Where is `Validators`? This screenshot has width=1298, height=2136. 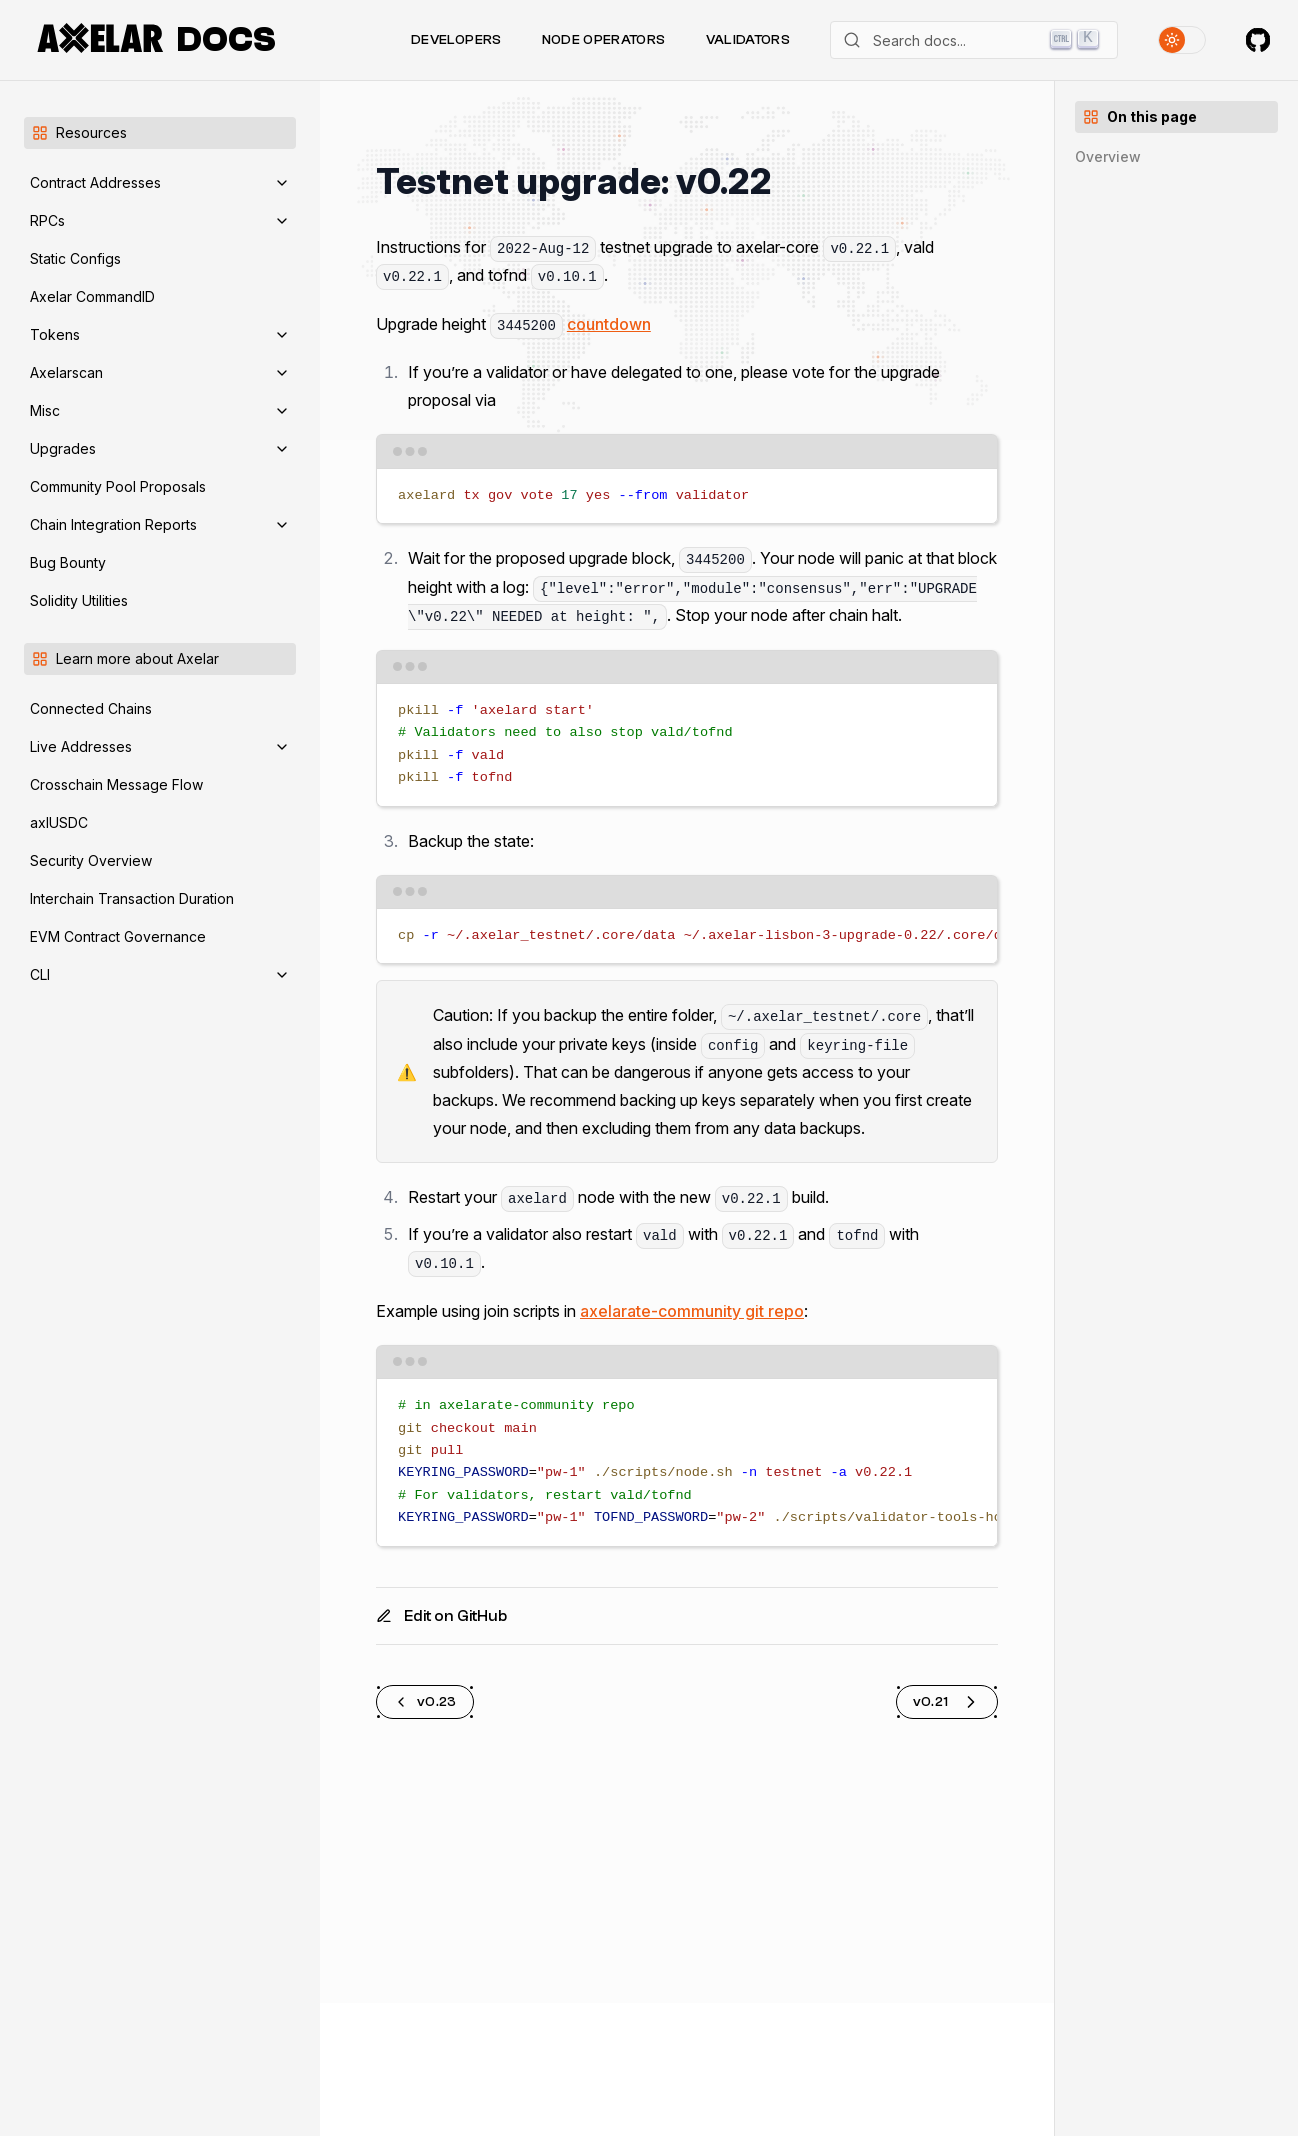
Validators is located at coordinates (748, 40).